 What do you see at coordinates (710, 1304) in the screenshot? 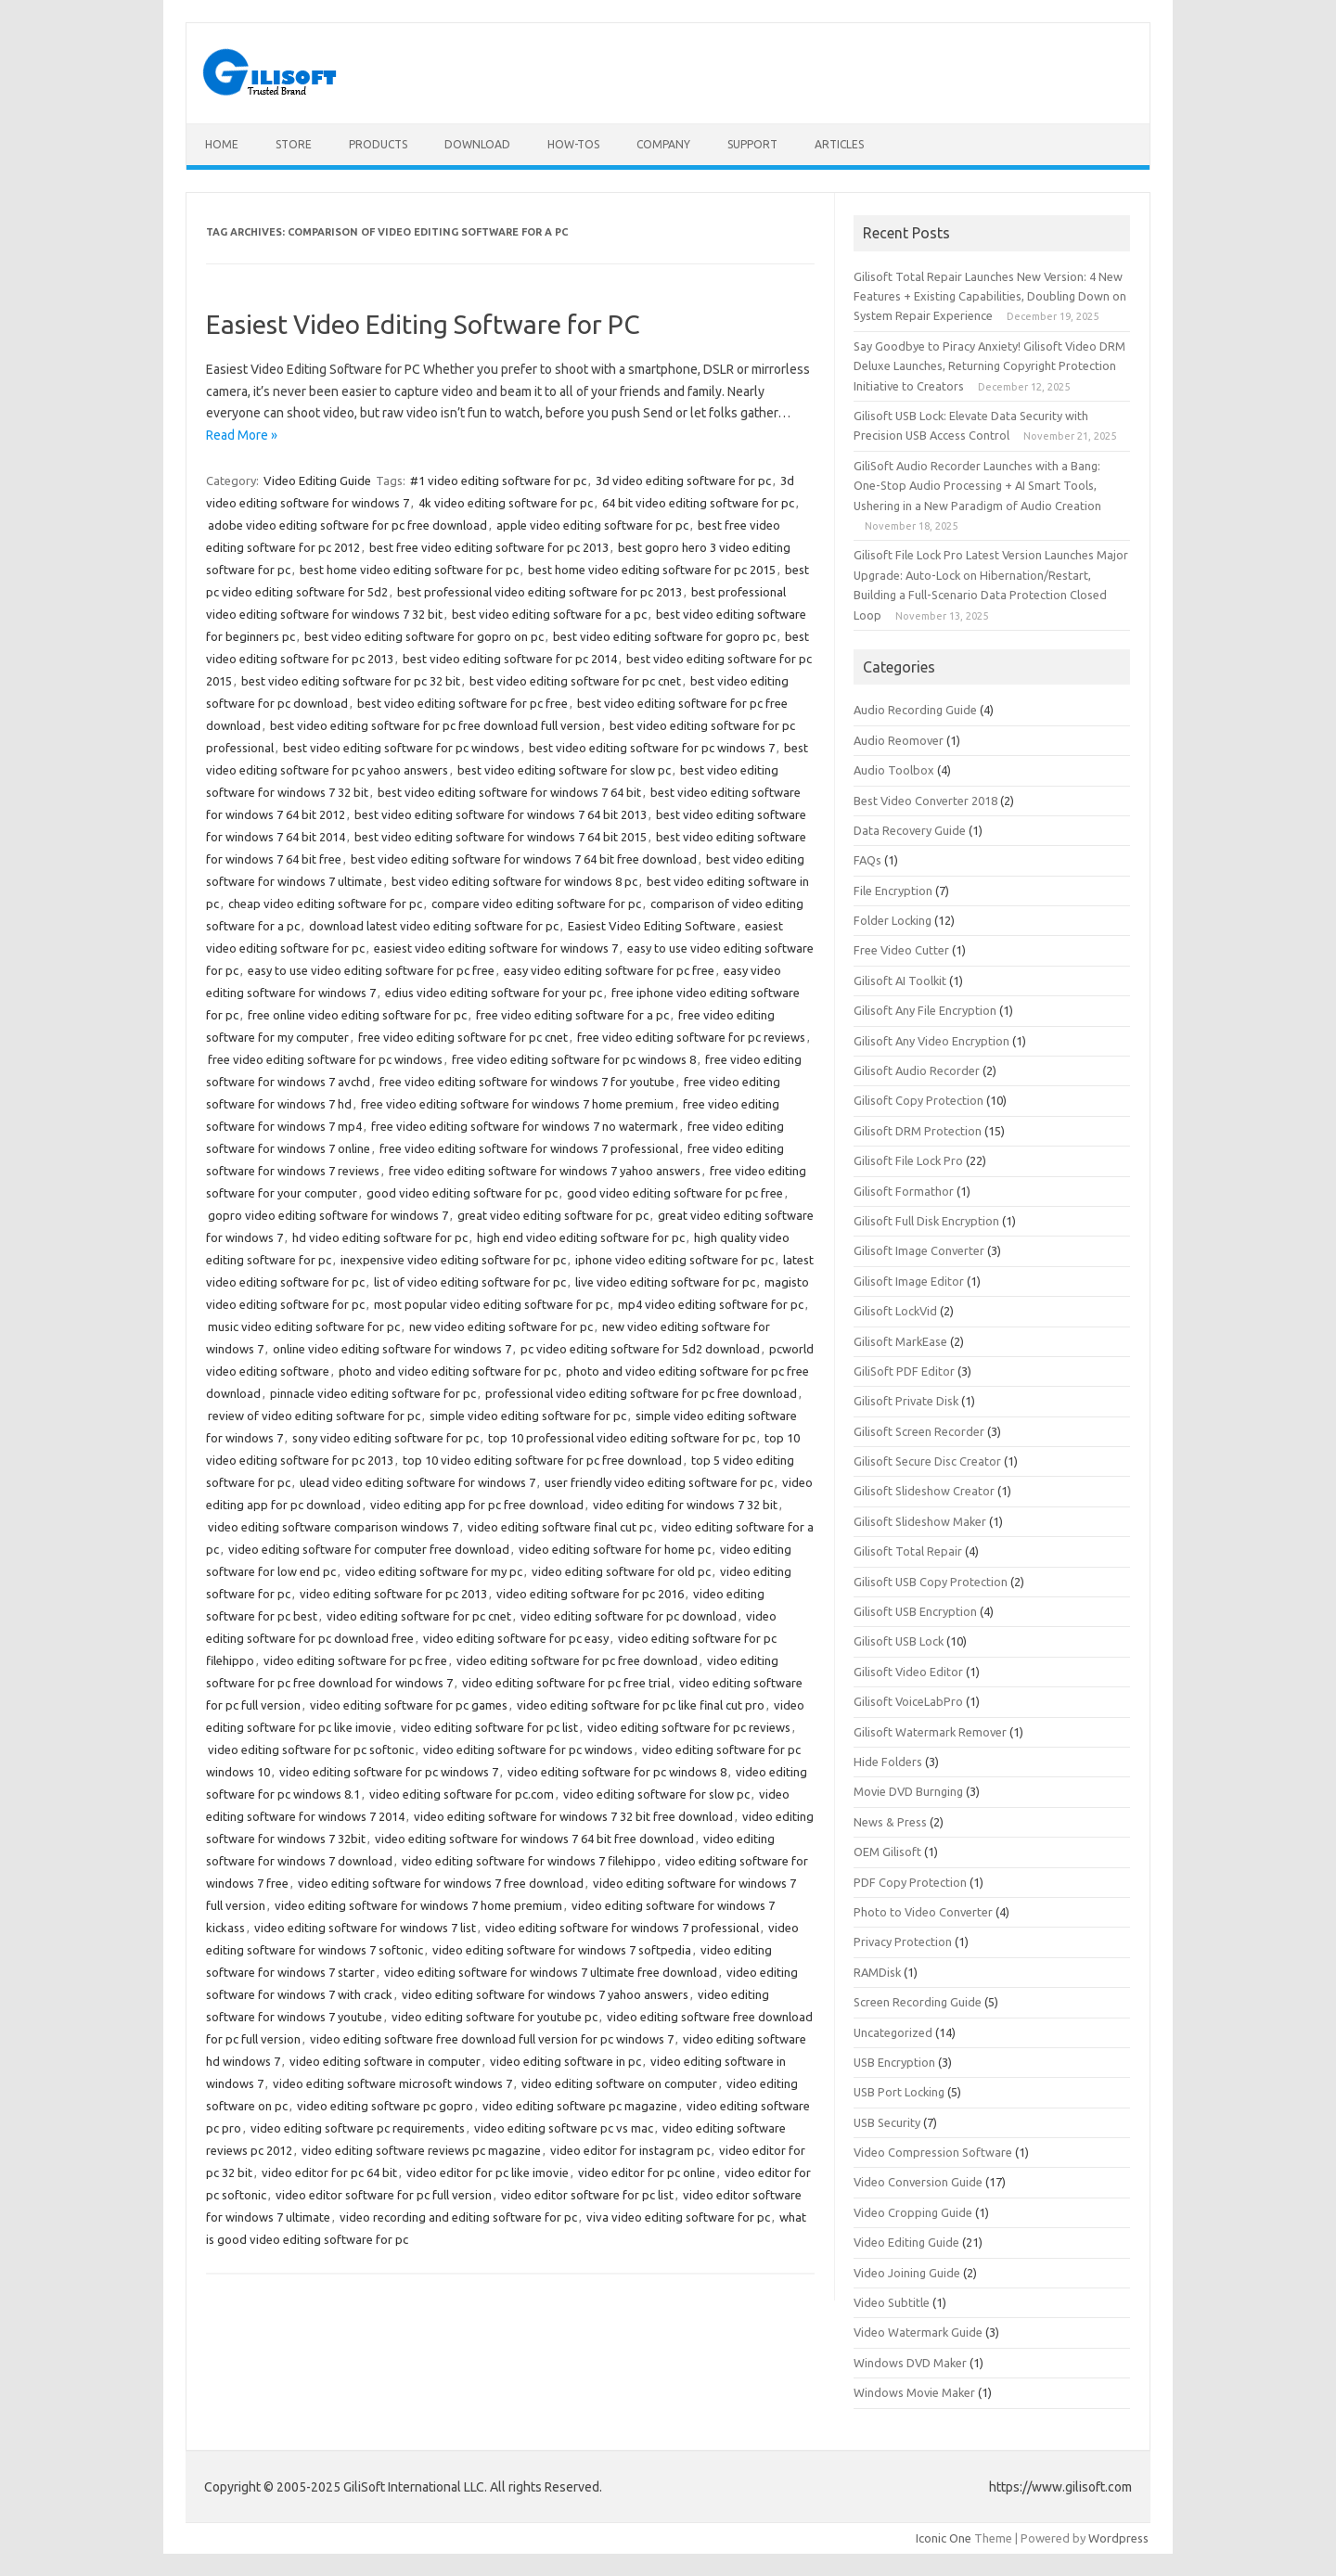
I see `mp4 video editing software for pc` at bounding box center [710, 1304].